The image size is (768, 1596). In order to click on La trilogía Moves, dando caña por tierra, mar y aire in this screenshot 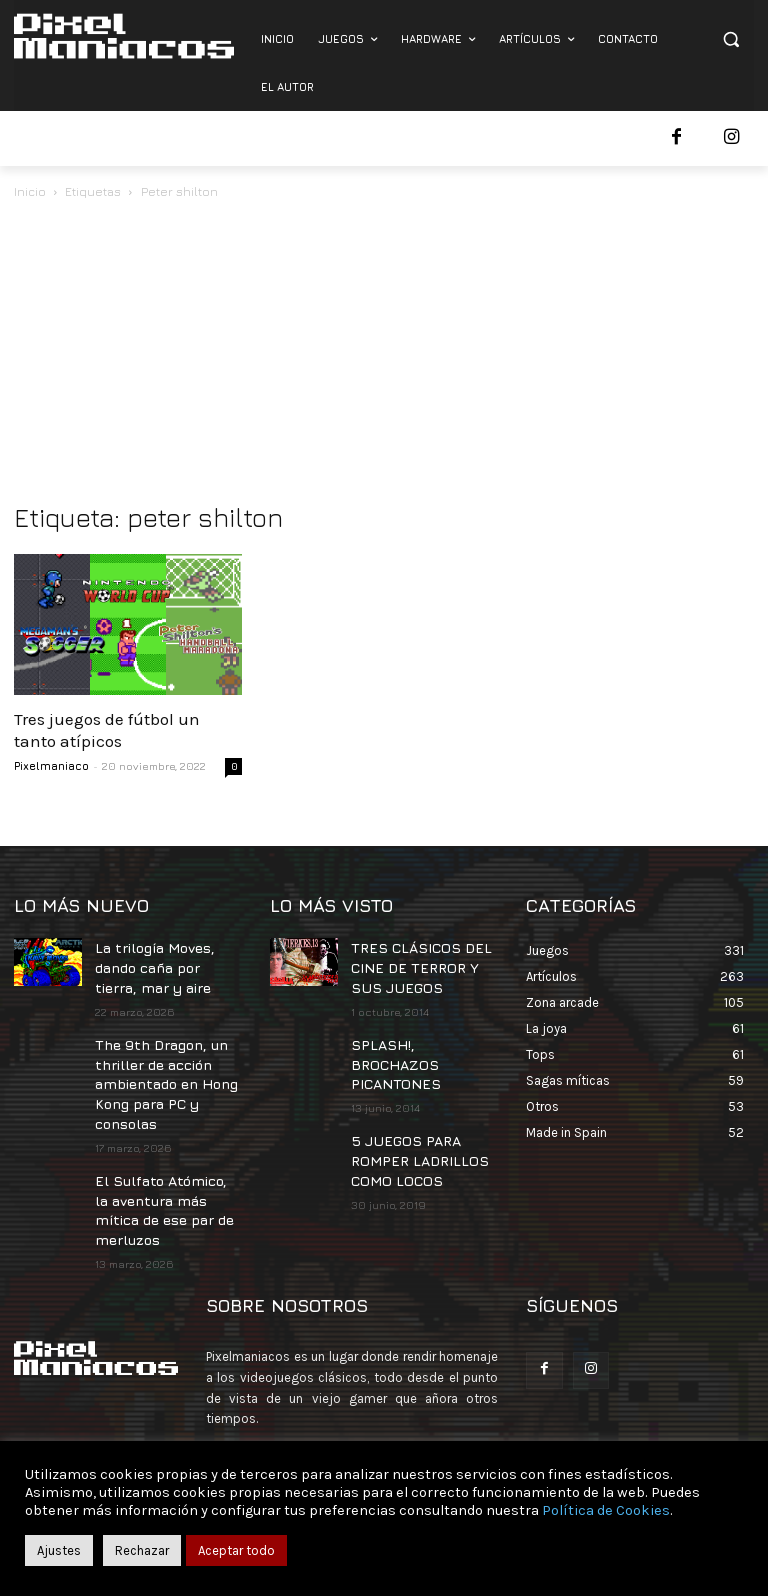, I will do `click(165, 962)`.